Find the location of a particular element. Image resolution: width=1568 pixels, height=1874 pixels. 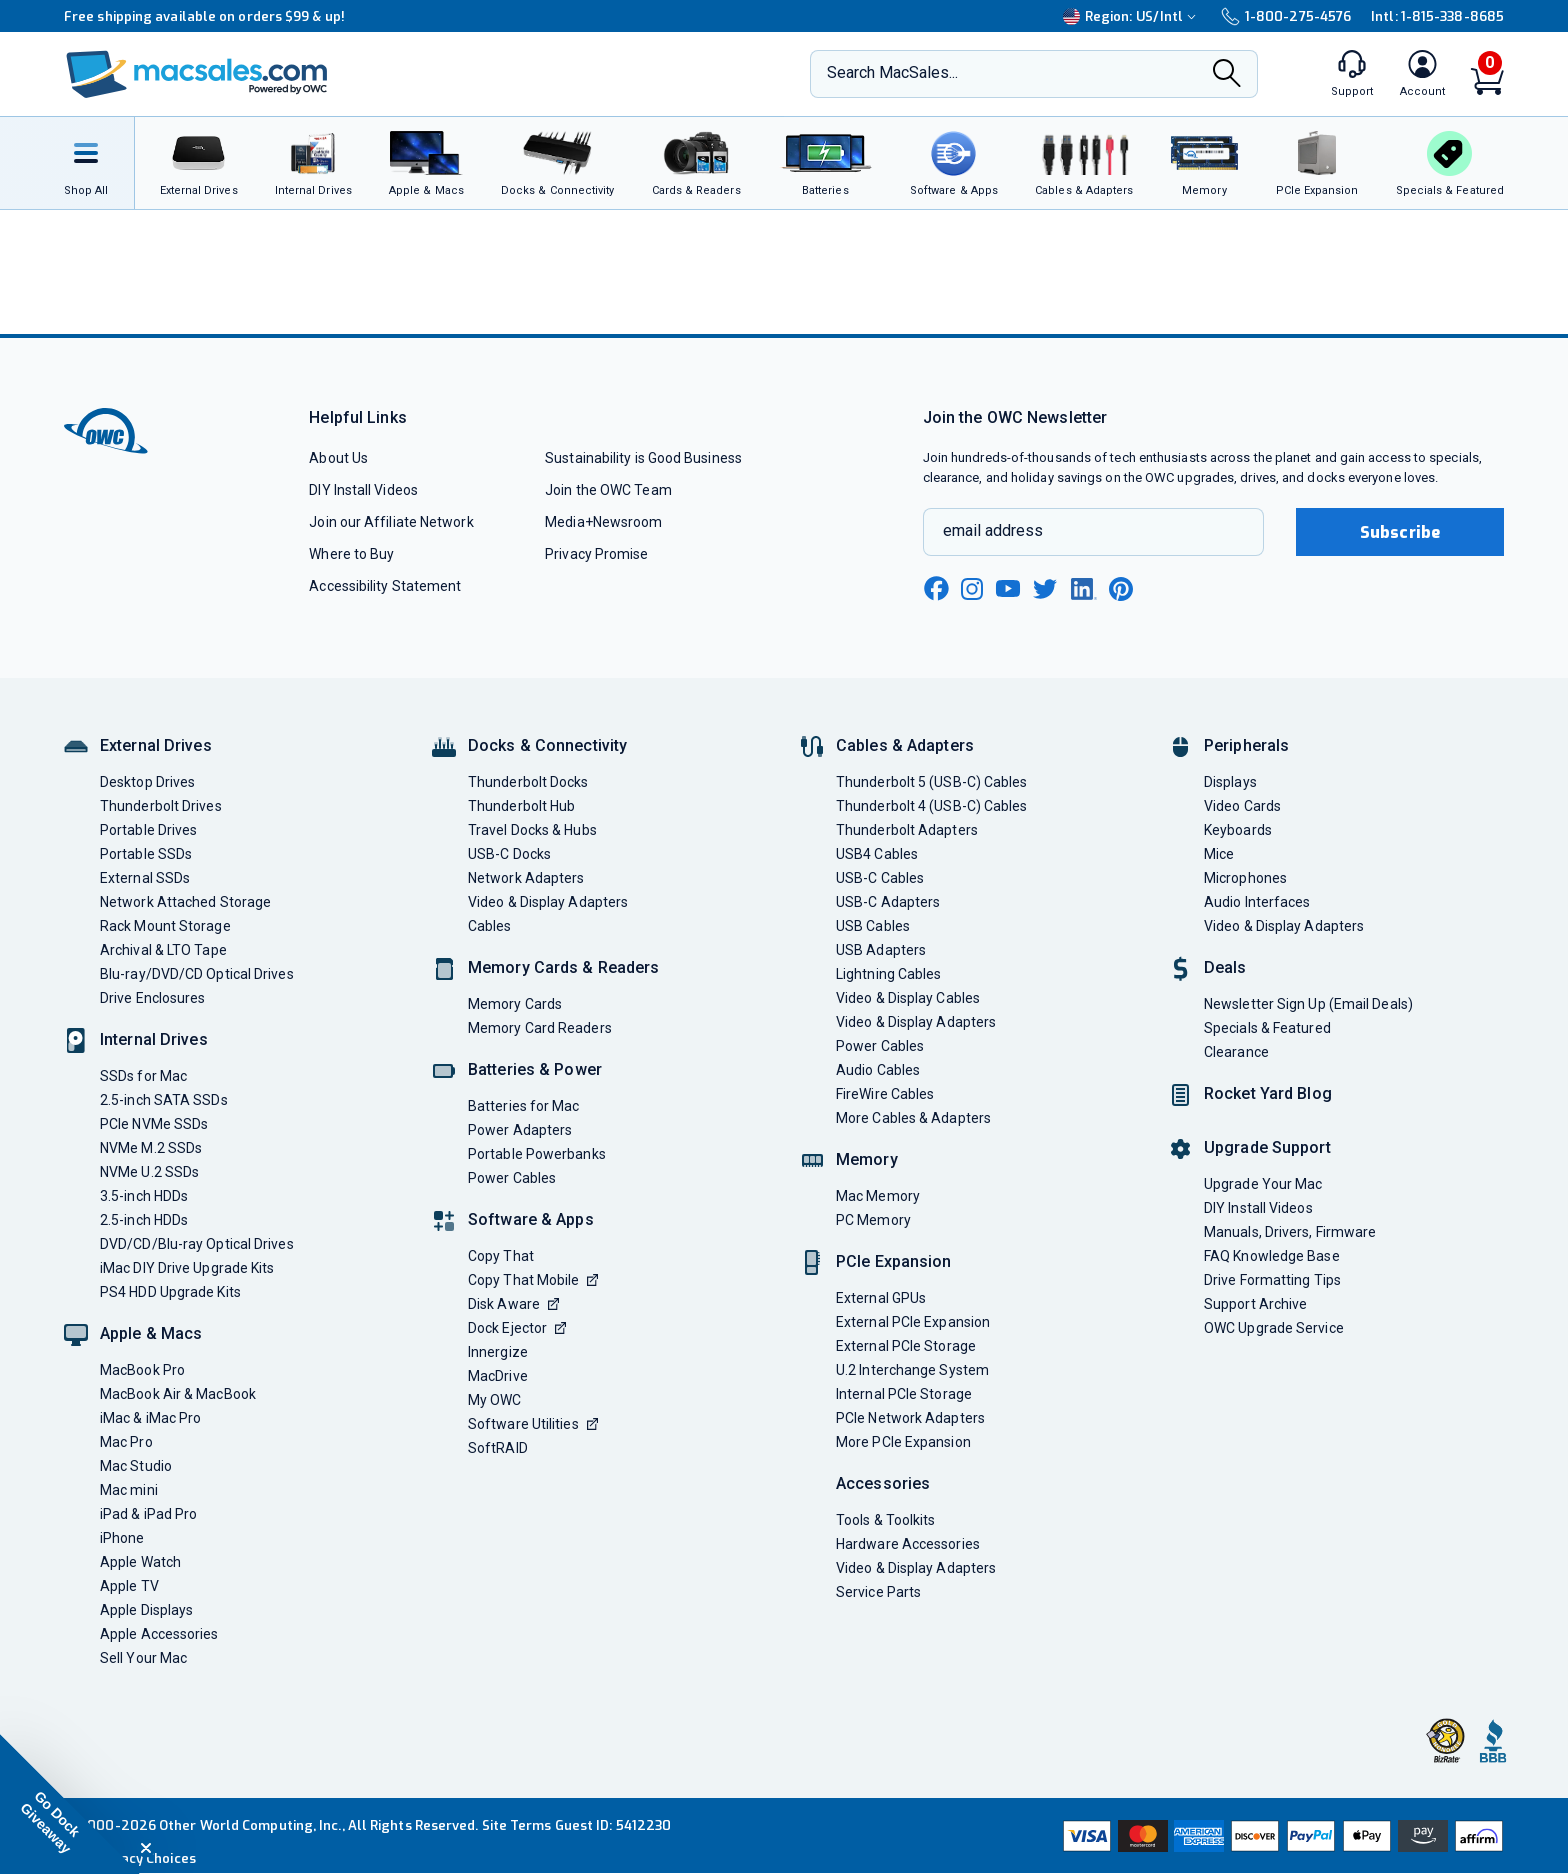

USB-C Adapters is located at coordinates (888, 902).